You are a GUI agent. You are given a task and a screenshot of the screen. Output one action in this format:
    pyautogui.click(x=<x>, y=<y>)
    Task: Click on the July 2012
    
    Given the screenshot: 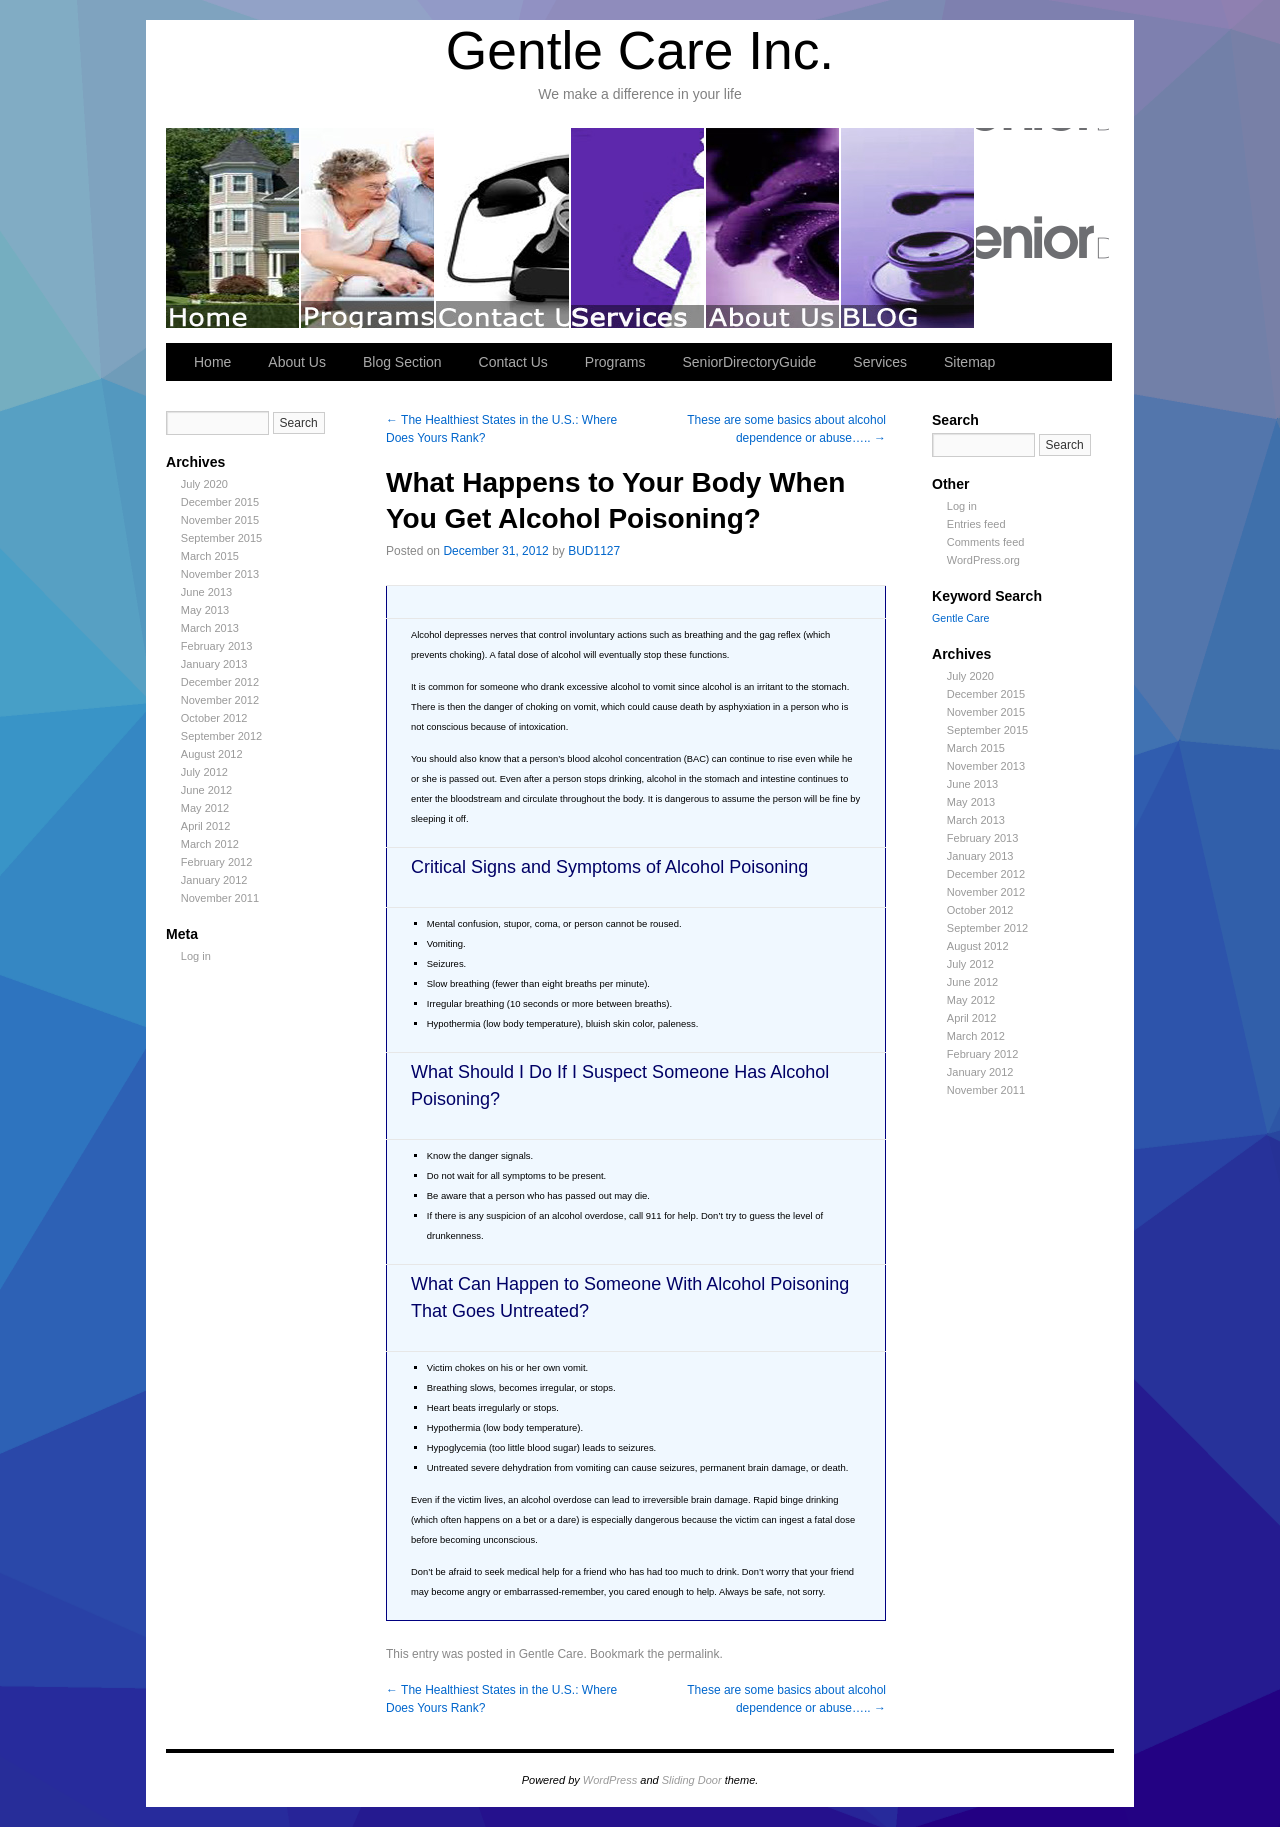 What is the action you would take?
    pyautogui.click(x=204, y=772)
    